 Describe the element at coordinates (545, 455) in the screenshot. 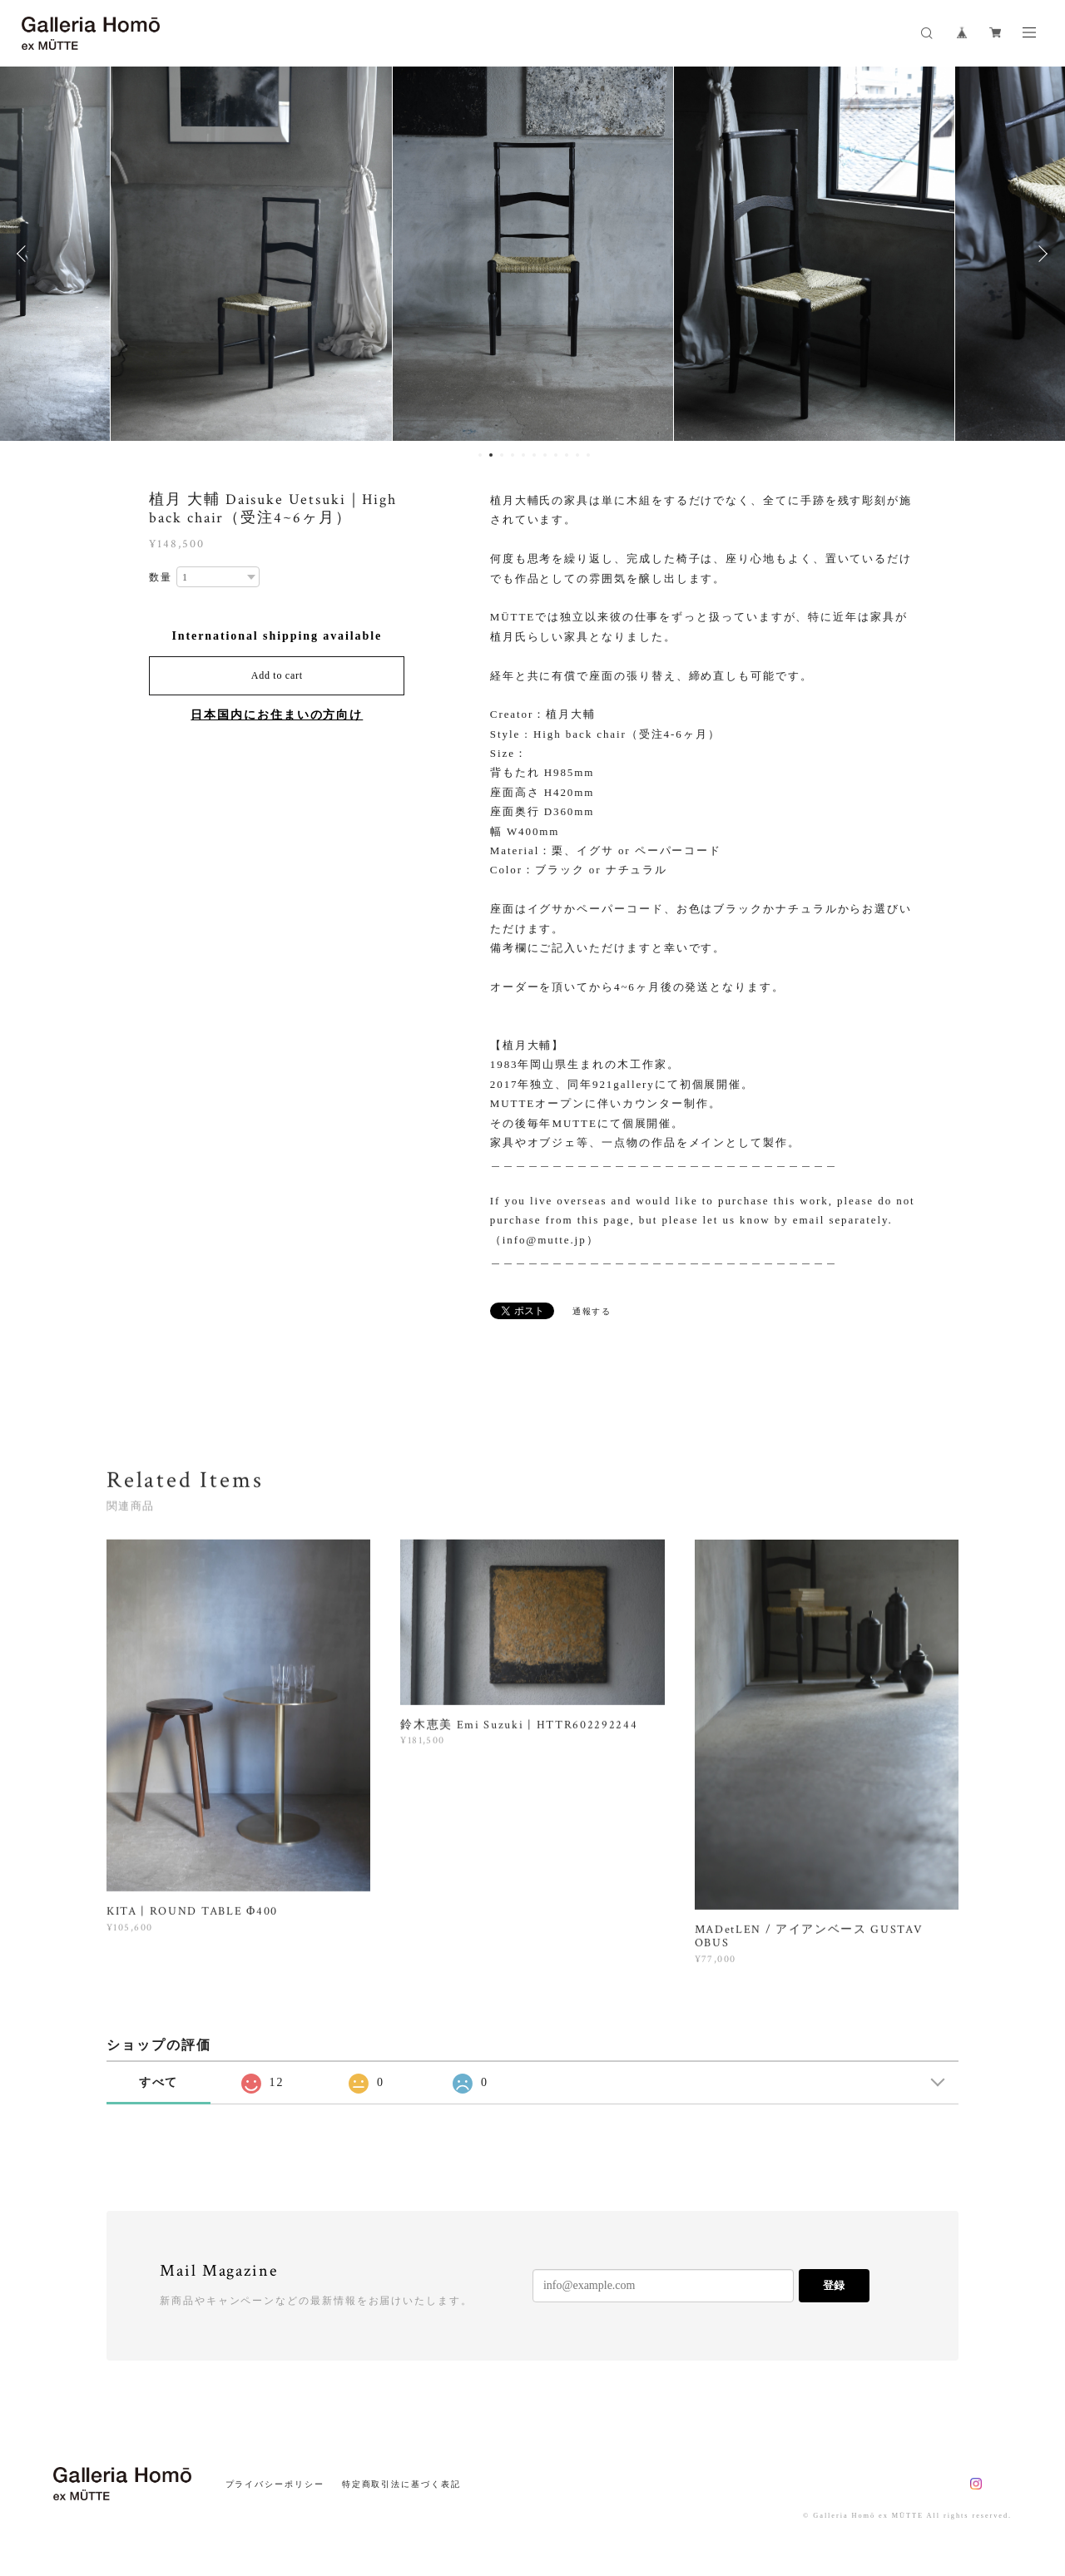

I see `7 [button]` at that location.